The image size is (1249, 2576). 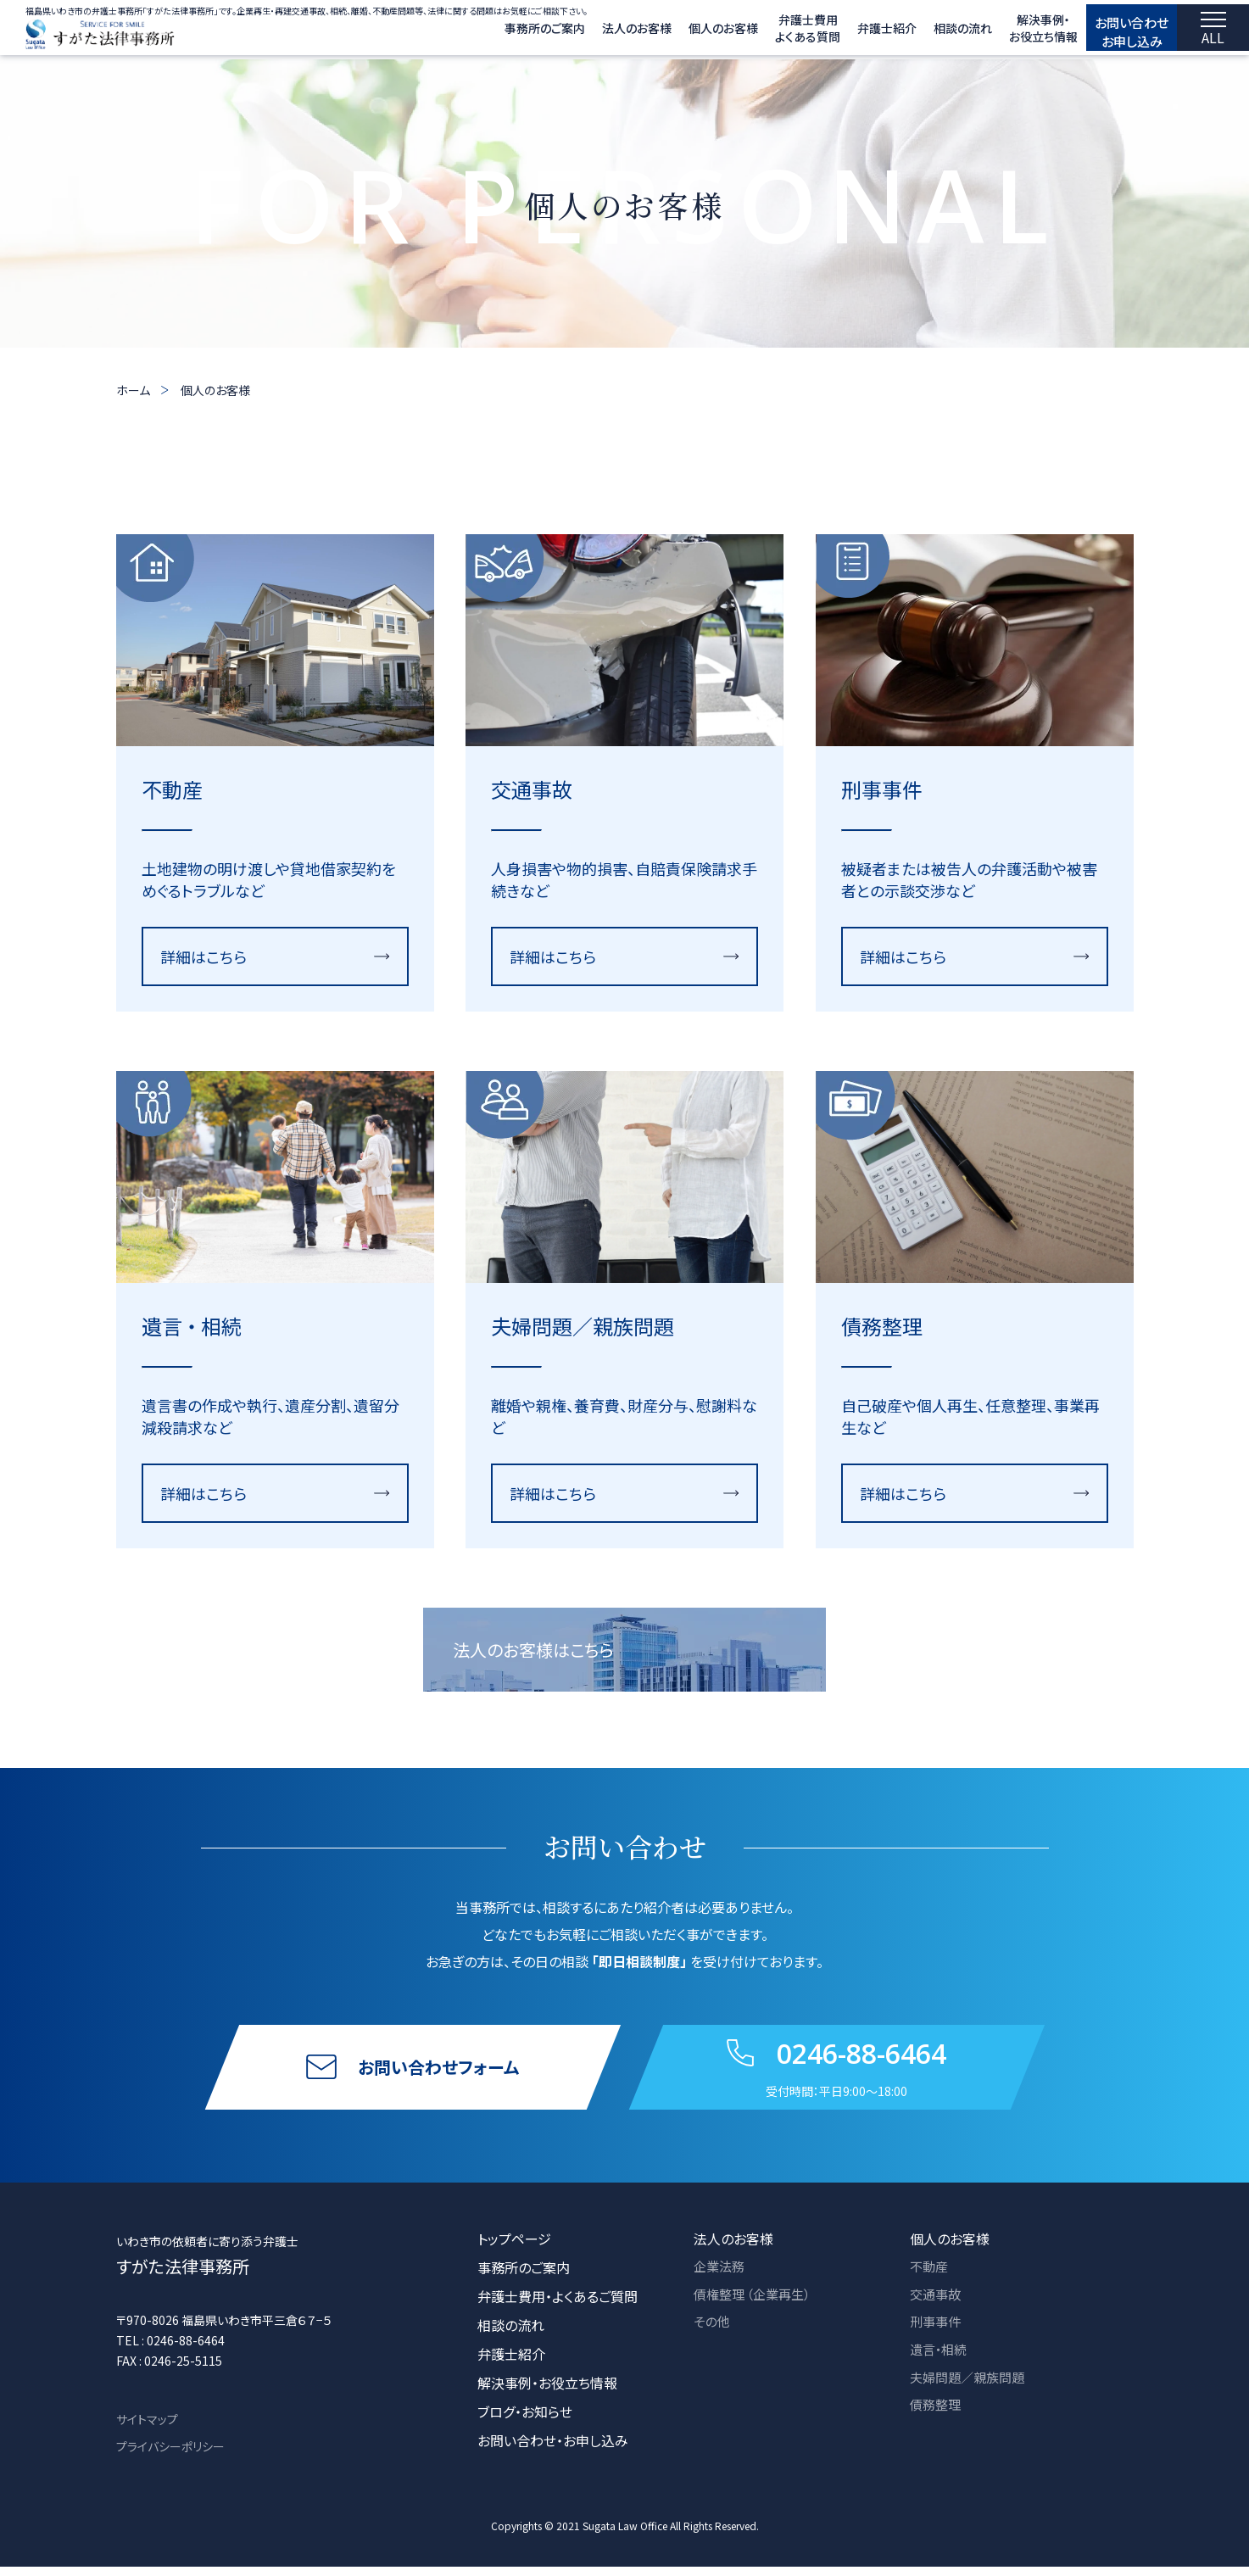 I want to click on 個人のお客様, so click(x=687, y=32).